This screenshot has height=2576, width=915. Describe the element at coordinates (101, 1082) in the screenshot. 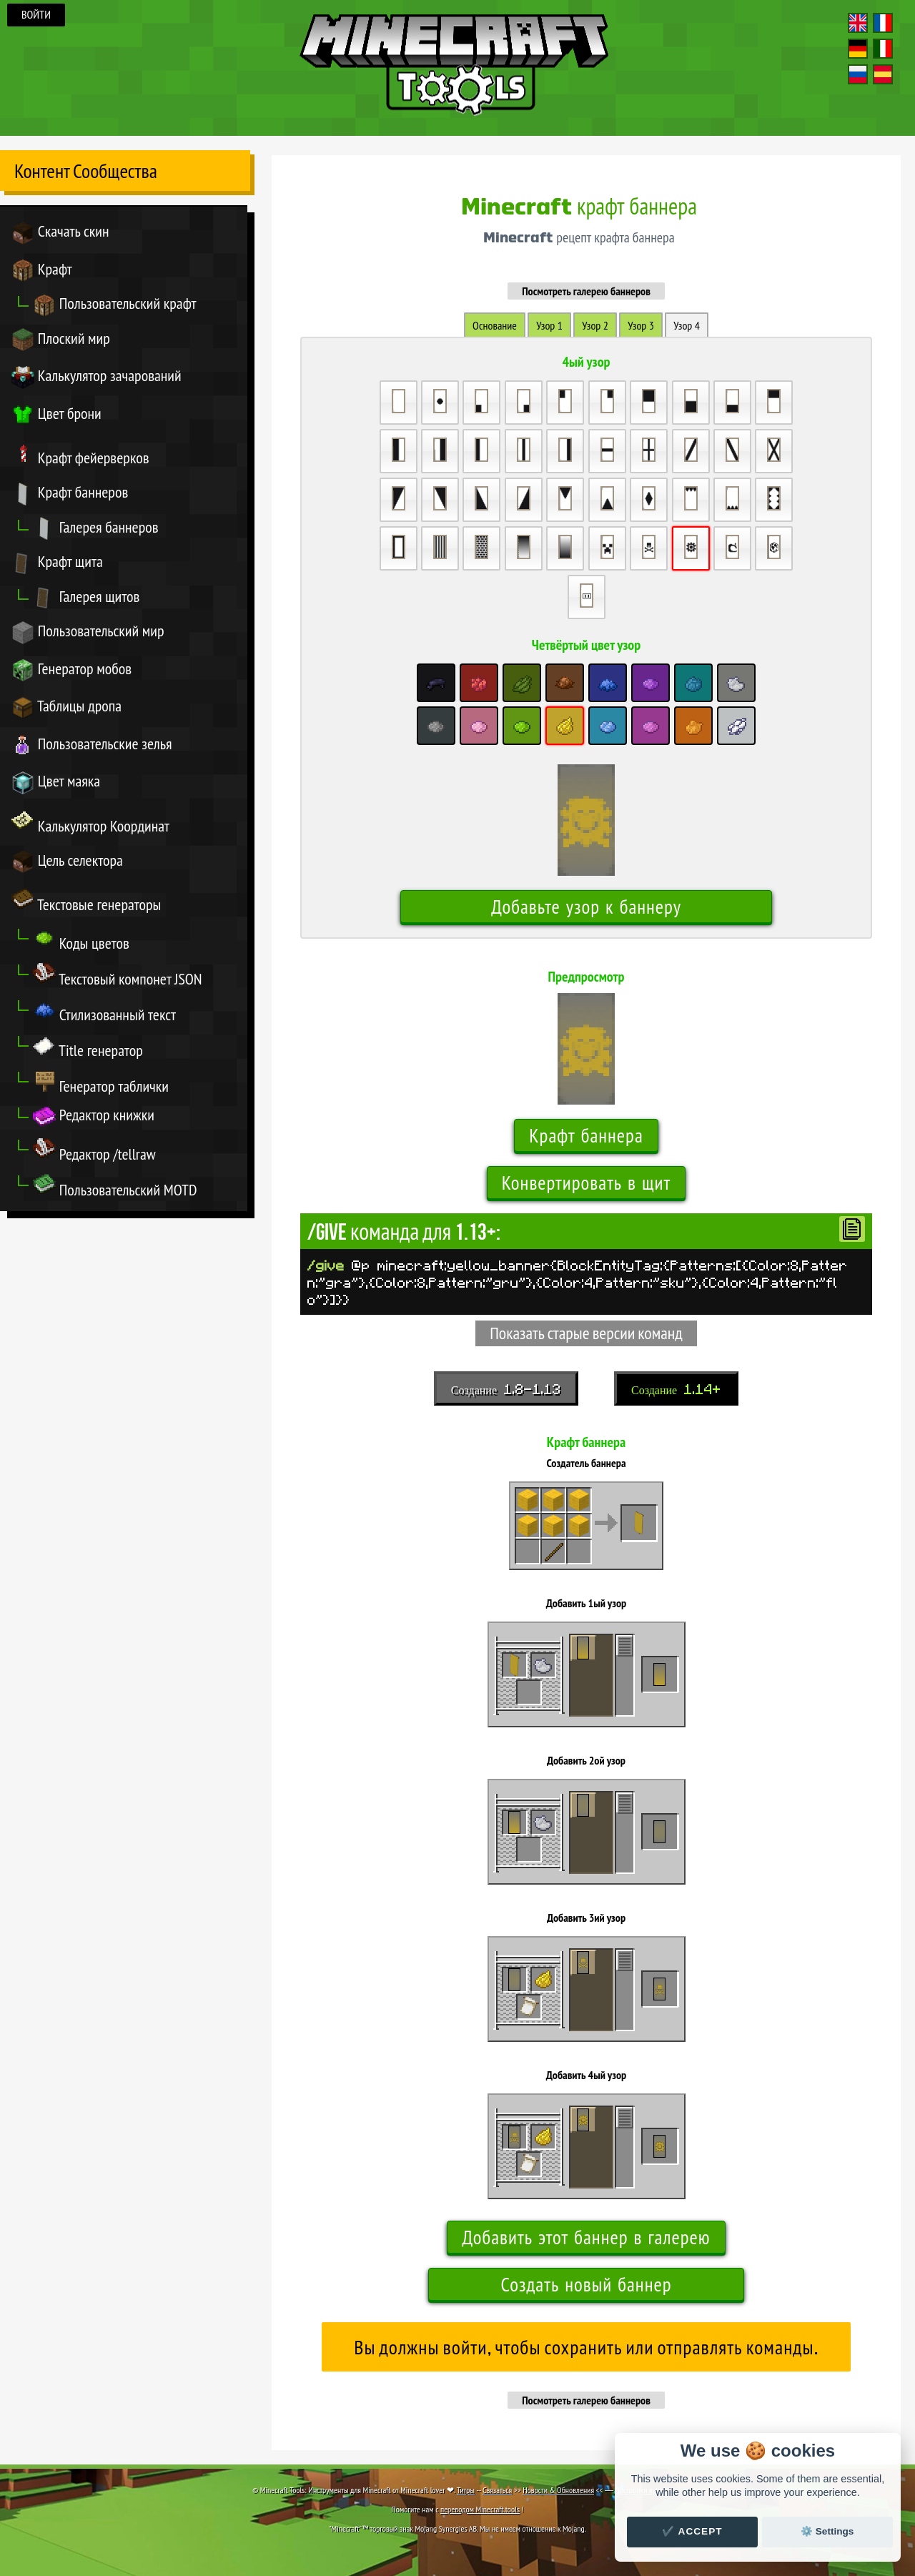

I see `Генератор таблички` at that location.